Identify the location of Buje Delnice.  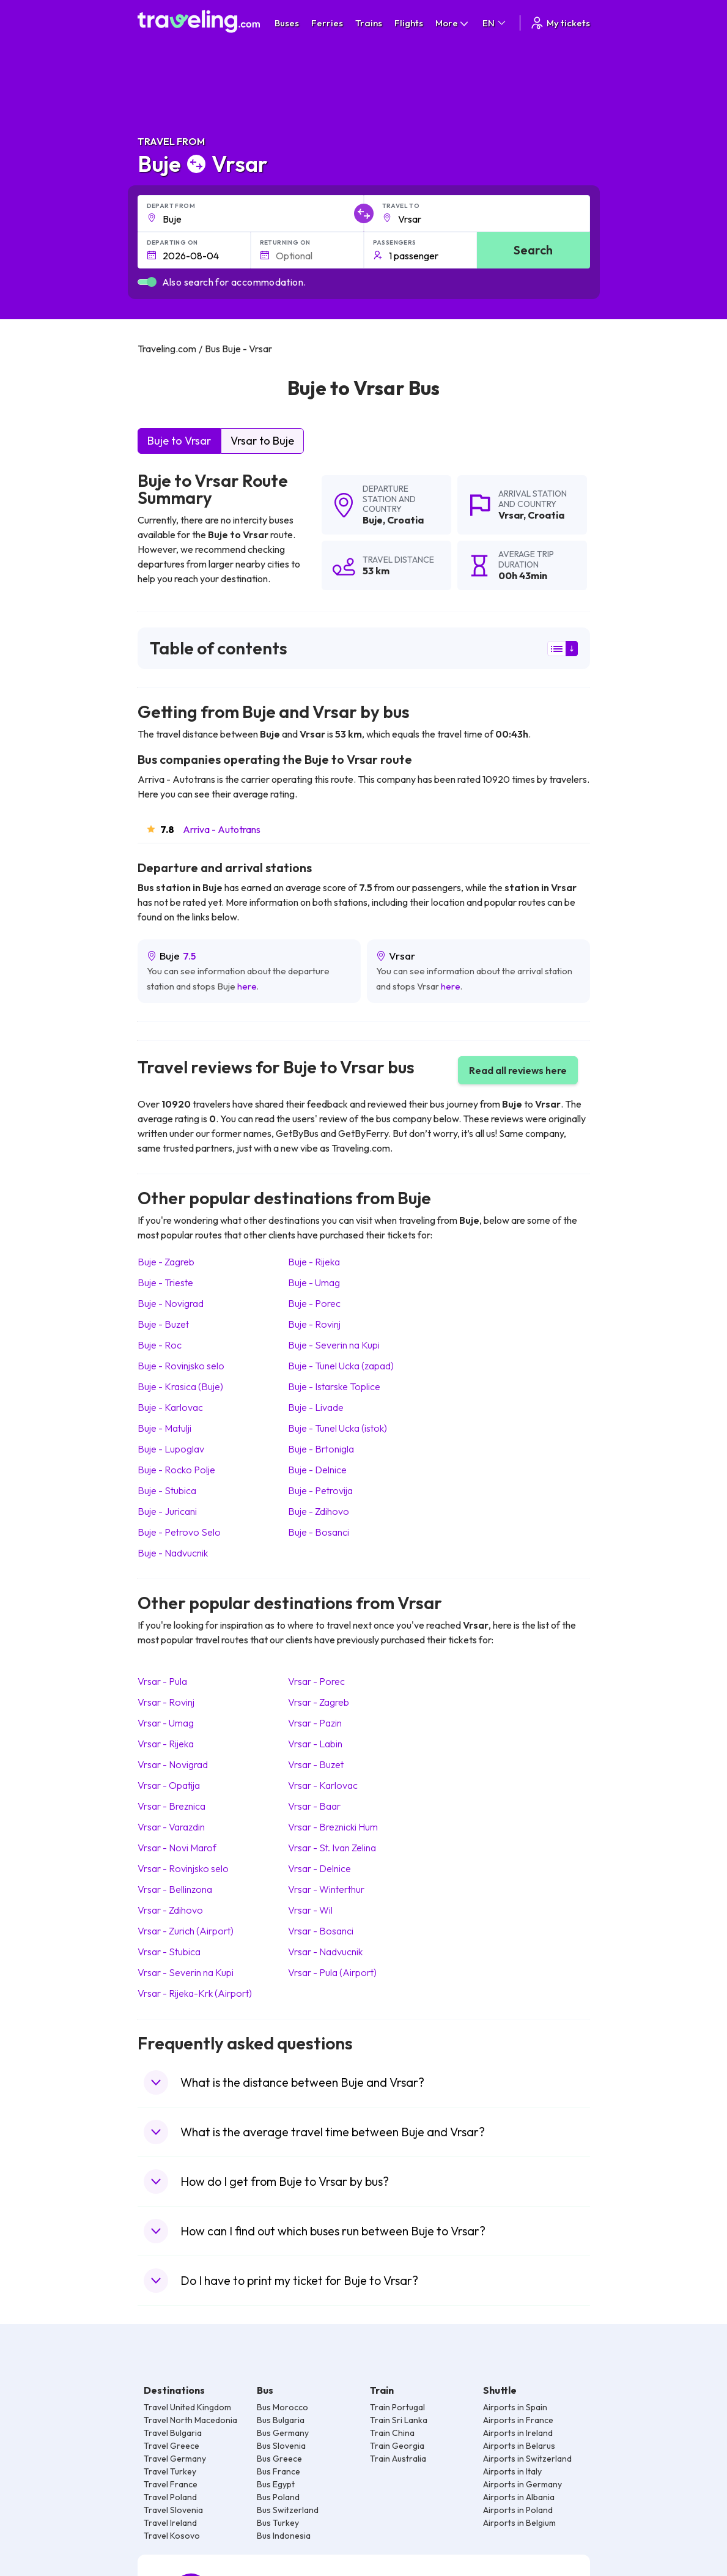
(317, 1470).